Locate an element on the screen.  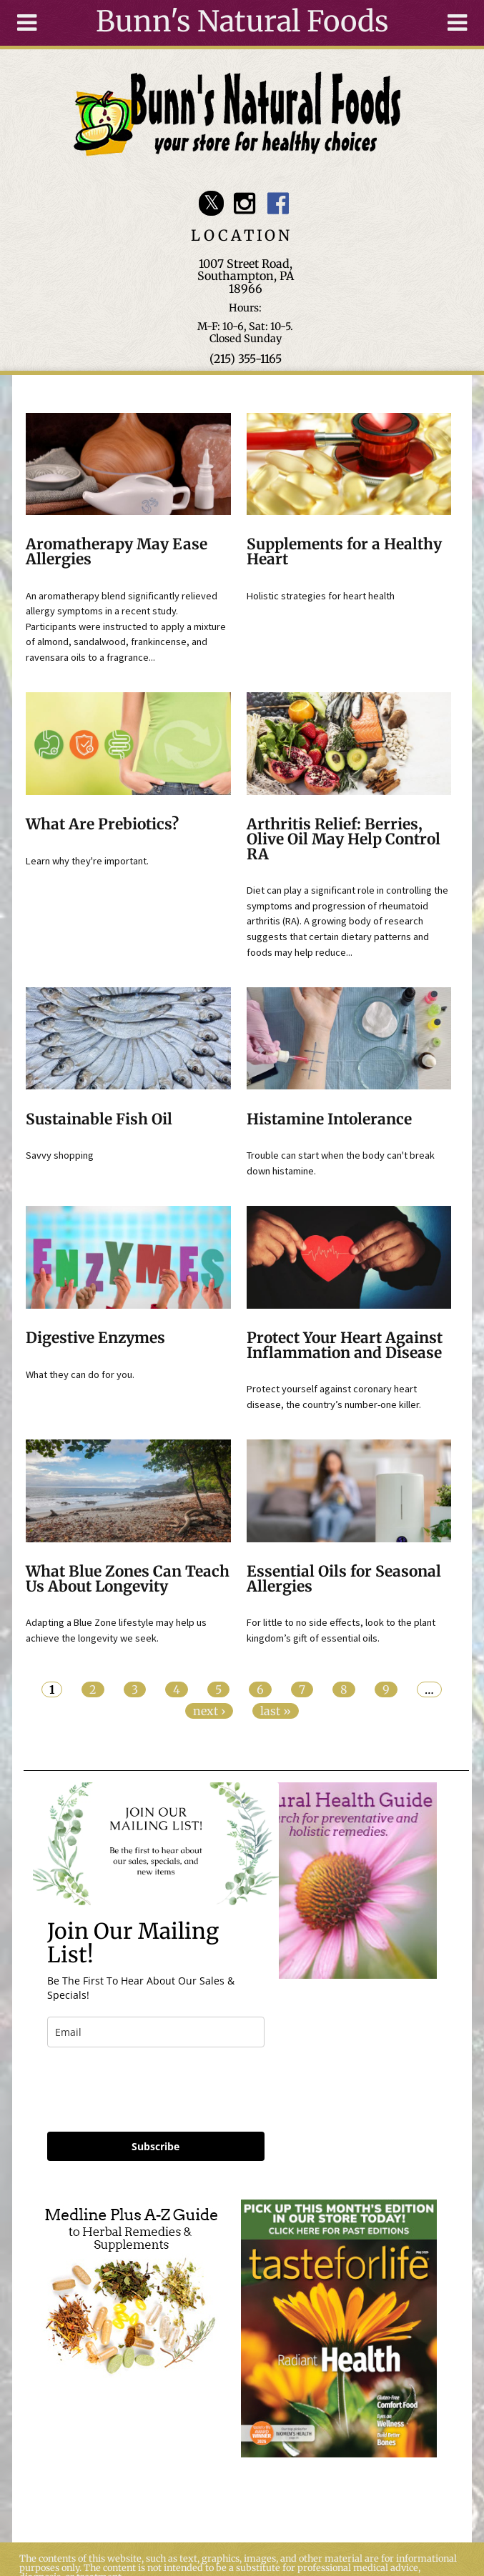
(215) 355-1165 is located at coordinates (245, 358).